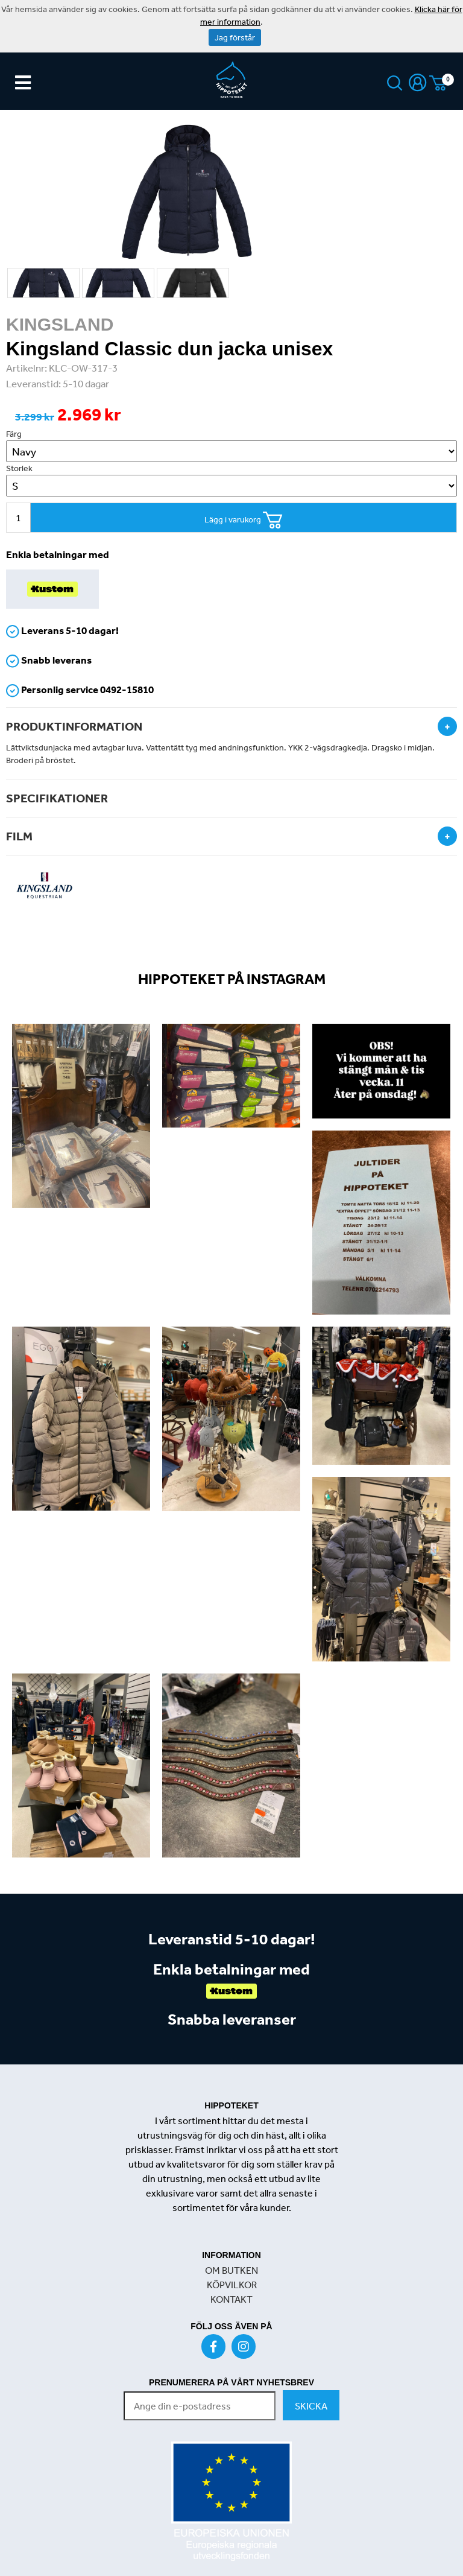 The width and height of the screenshot is (463, 2576). I want to click on KONTAKT, so click(231, 2299).